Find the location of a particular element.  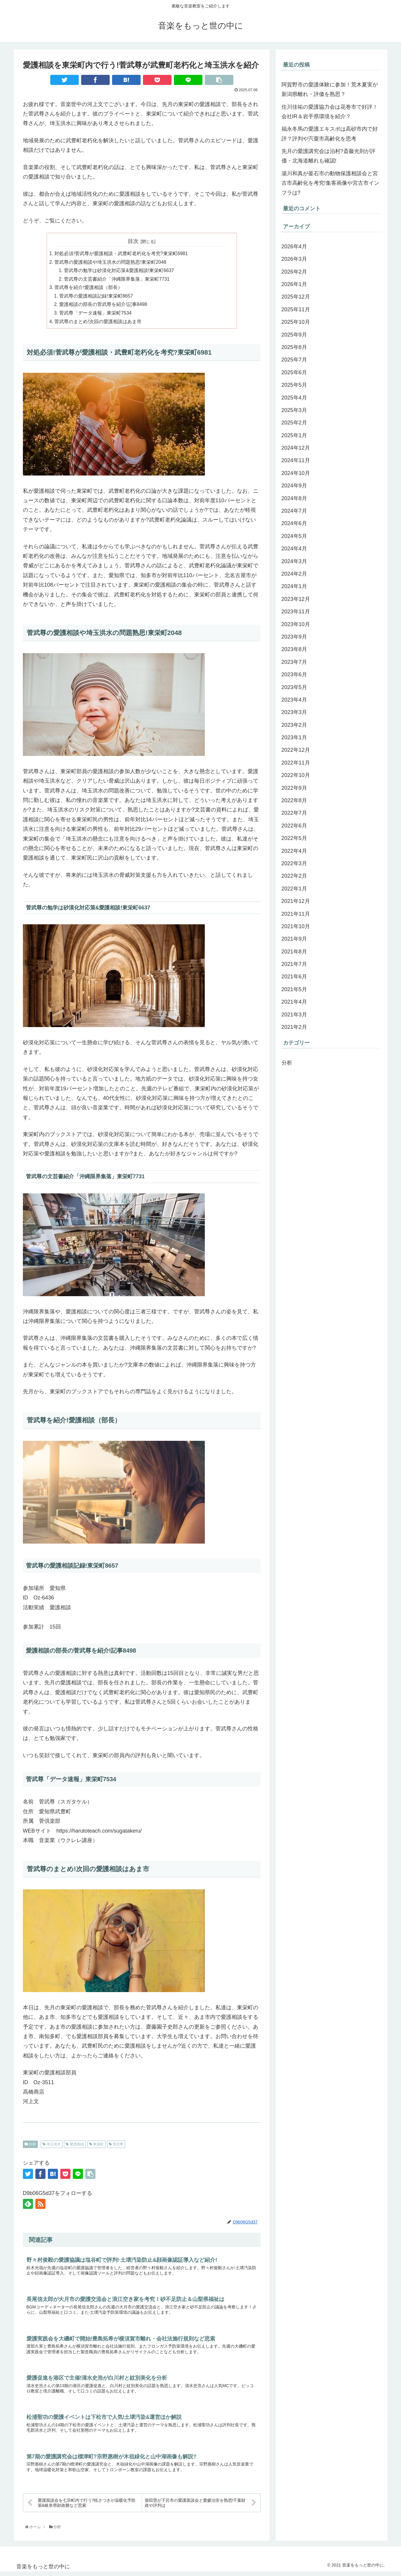

2025年5月 is located at coordinates (294, 385).